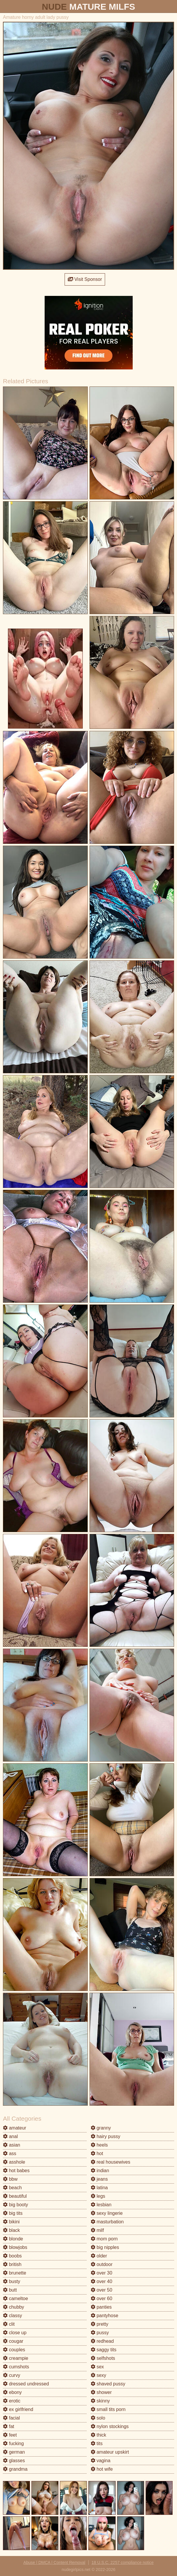 Image resolution: width=177 pixels, height=2576 pixels. I want to click on fucking, so click(13, 2443).